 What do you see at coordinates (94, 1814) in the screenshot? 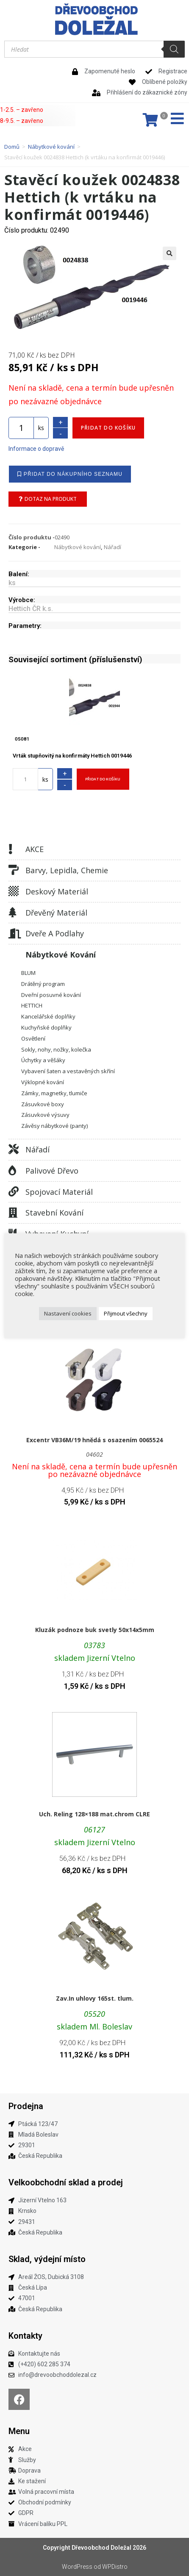
I see `Uch. Reling 128×188 mat.chrom CLRE` at bounding box center [94, 1814].